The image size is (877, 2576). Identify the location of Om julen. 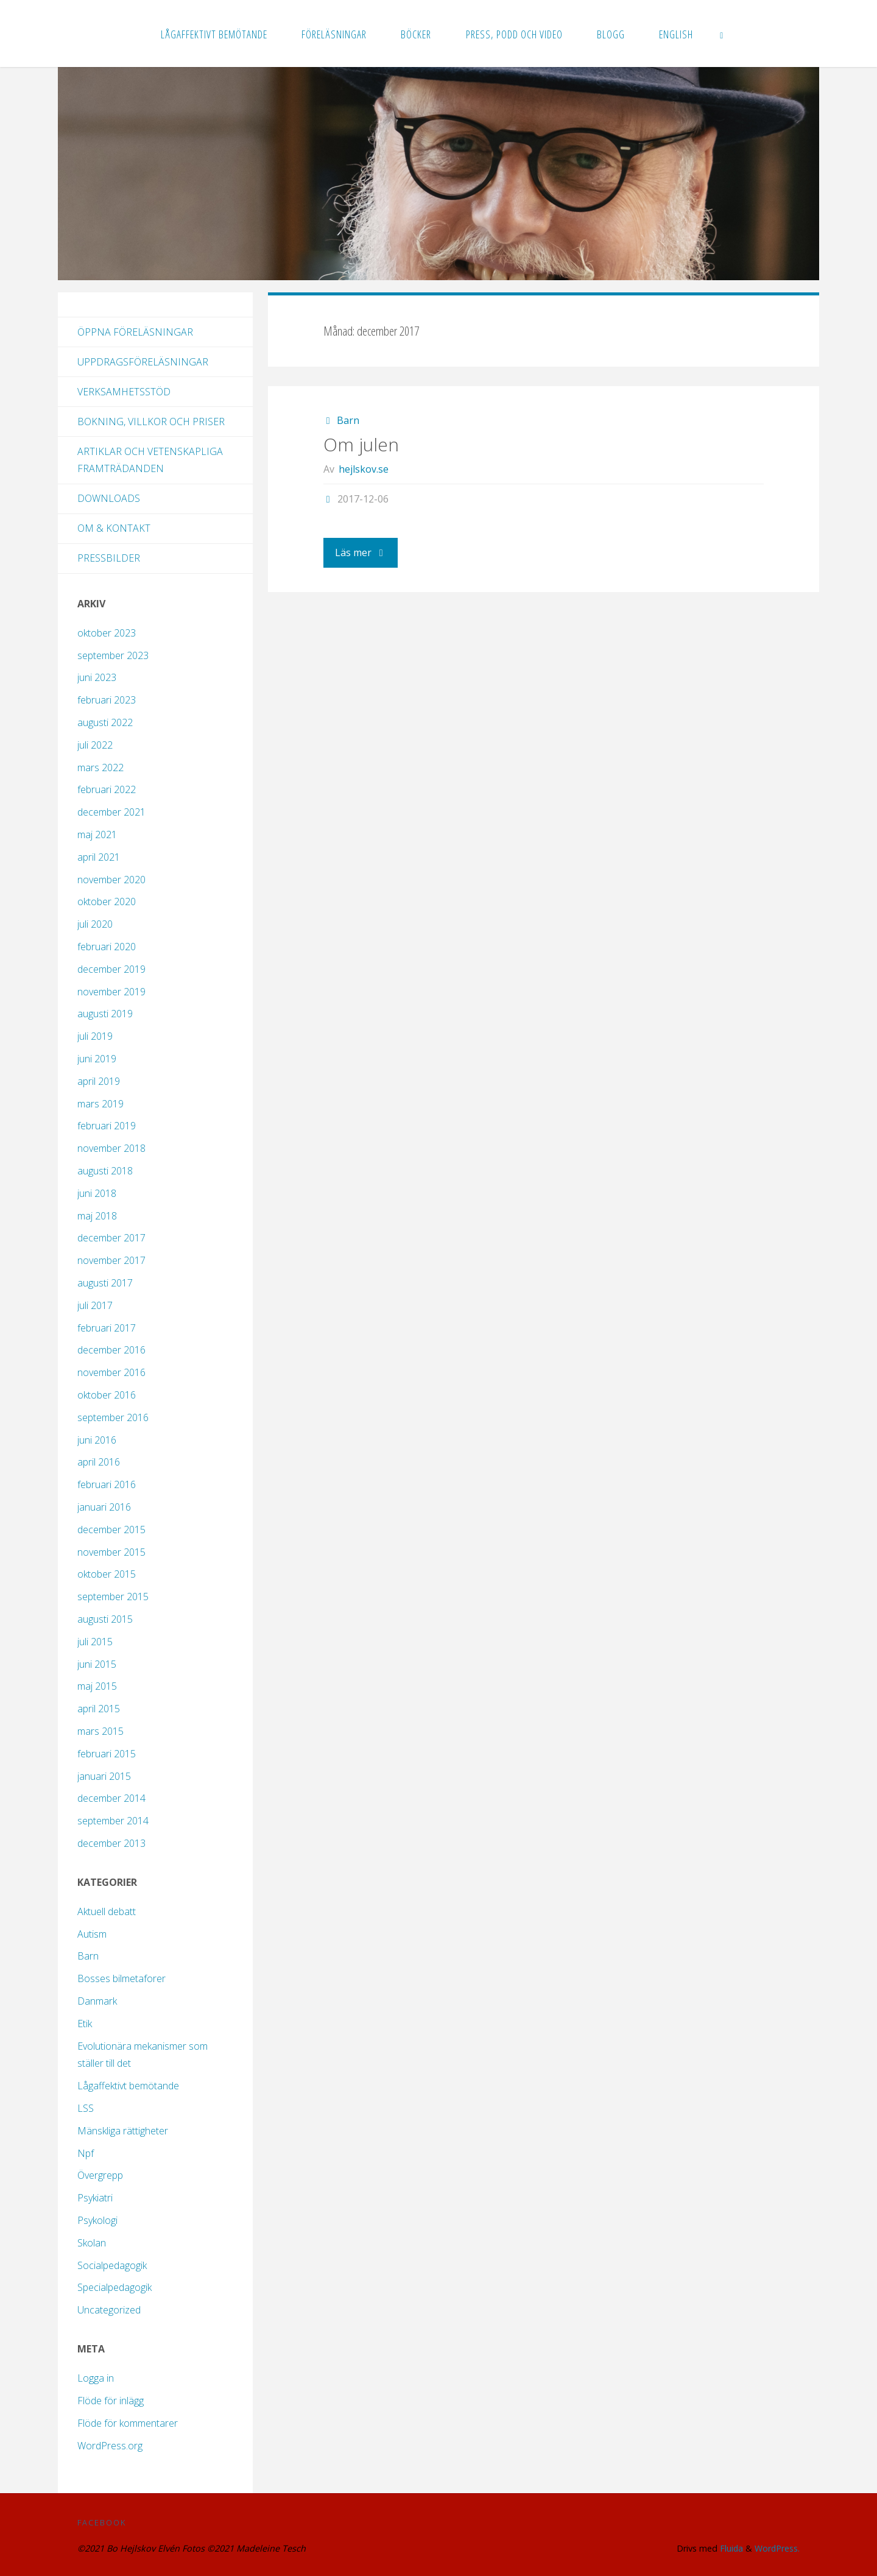
(361, 444).